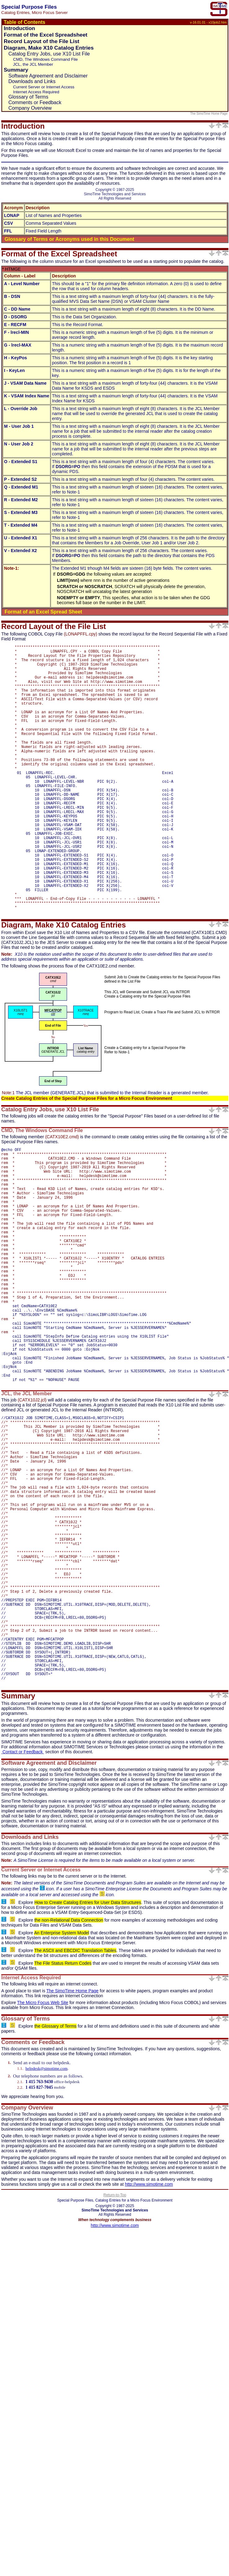  I want to click on Summary, so click(16, 70).